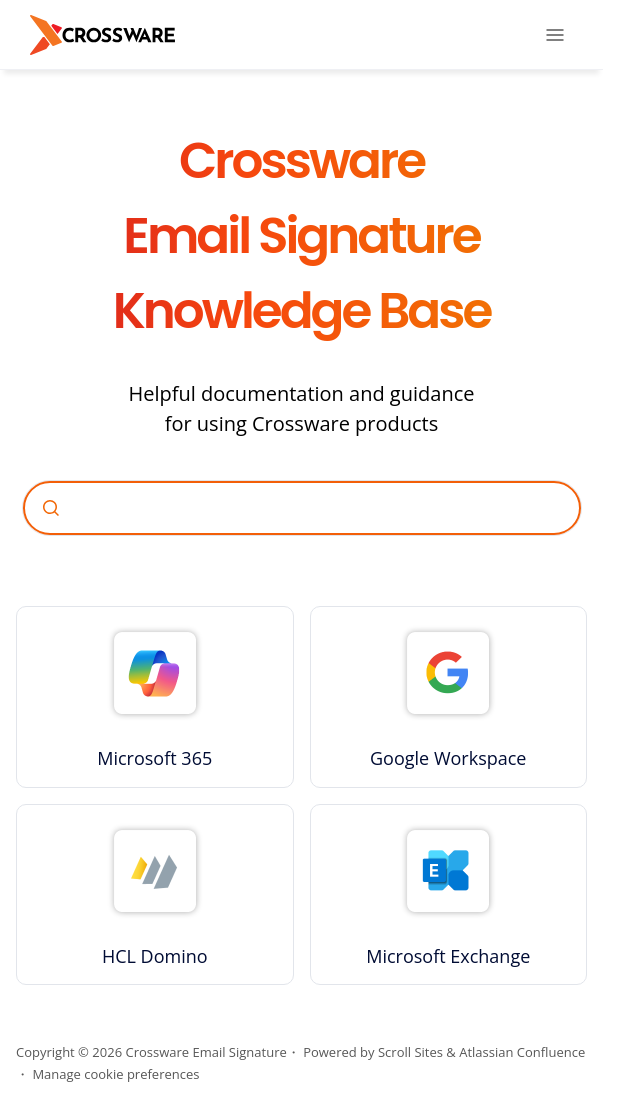  Describe the element at coordinates (302, 508) in the screenshot. I see `[combobox]` at that location.